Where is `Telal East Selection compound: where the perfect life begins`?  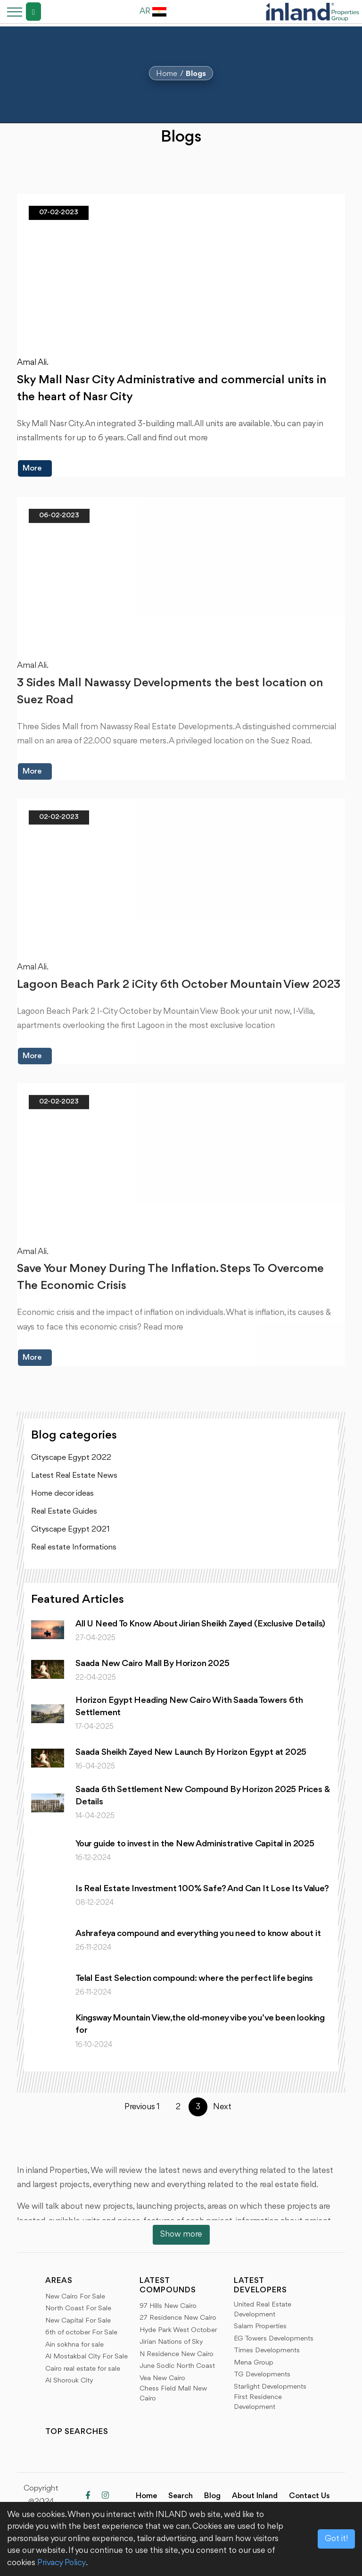
Telal East Selection compound: where the perfect life begins is located at coordinates (194, 1978).